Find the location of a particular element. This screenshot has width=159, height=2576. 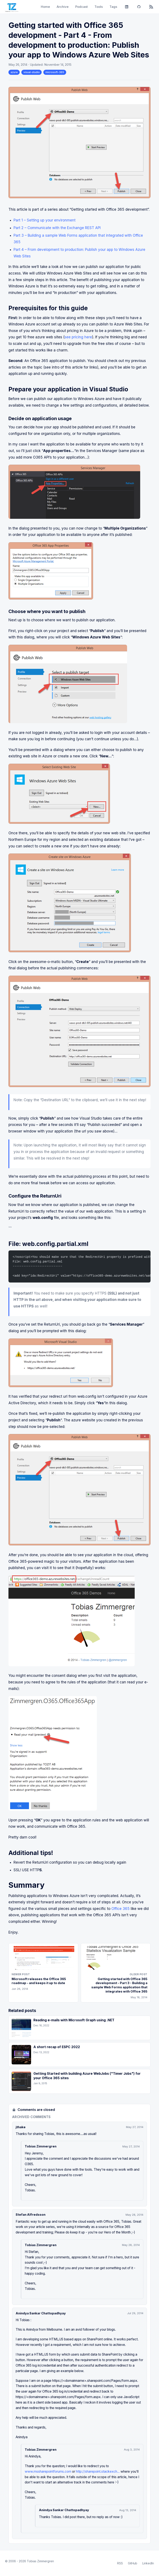

[LinkedIn] is located at coordinates (126, 7).